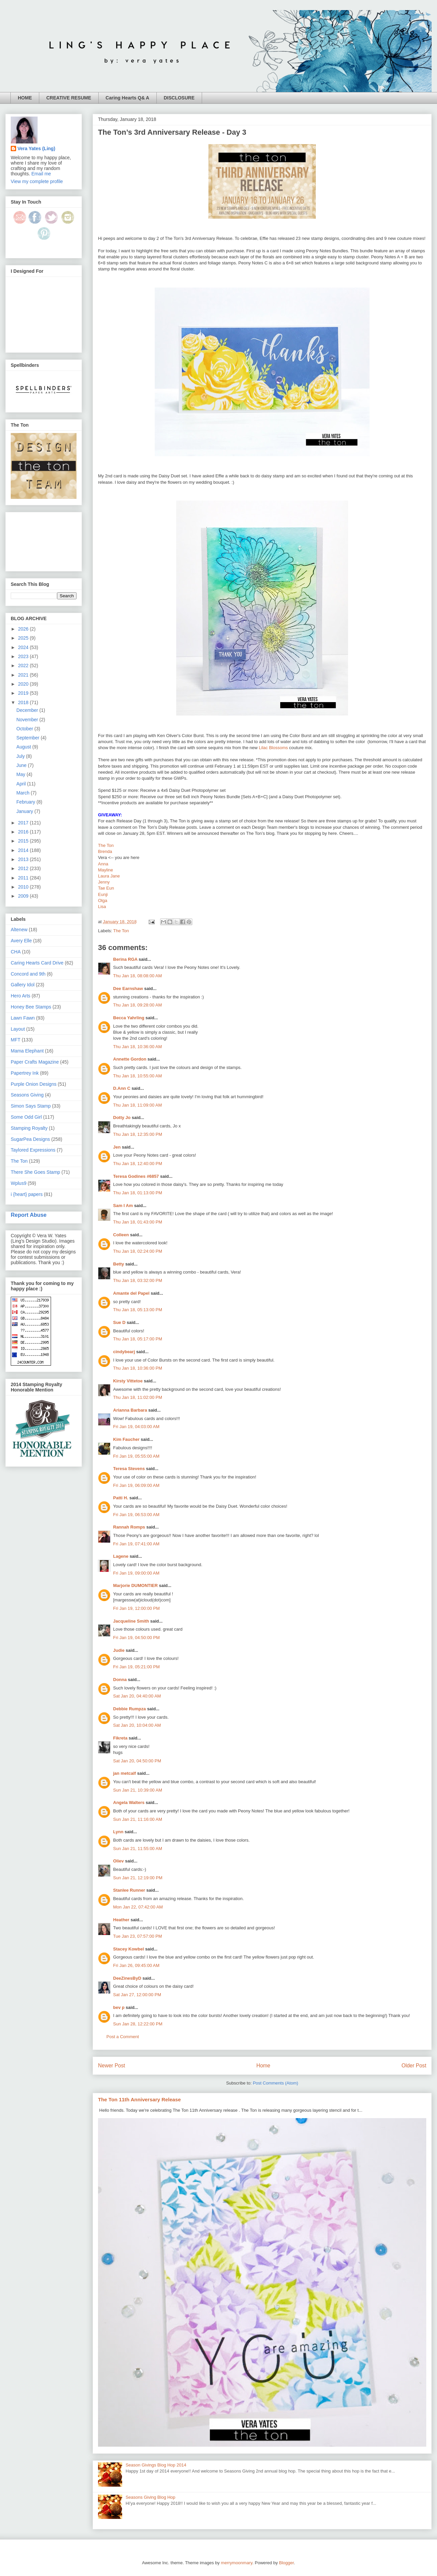  What do you see at coordinates (136, 1176) in the screenshot?
I see `Teresa Godines #6857` at bounding box center [136, 1176].